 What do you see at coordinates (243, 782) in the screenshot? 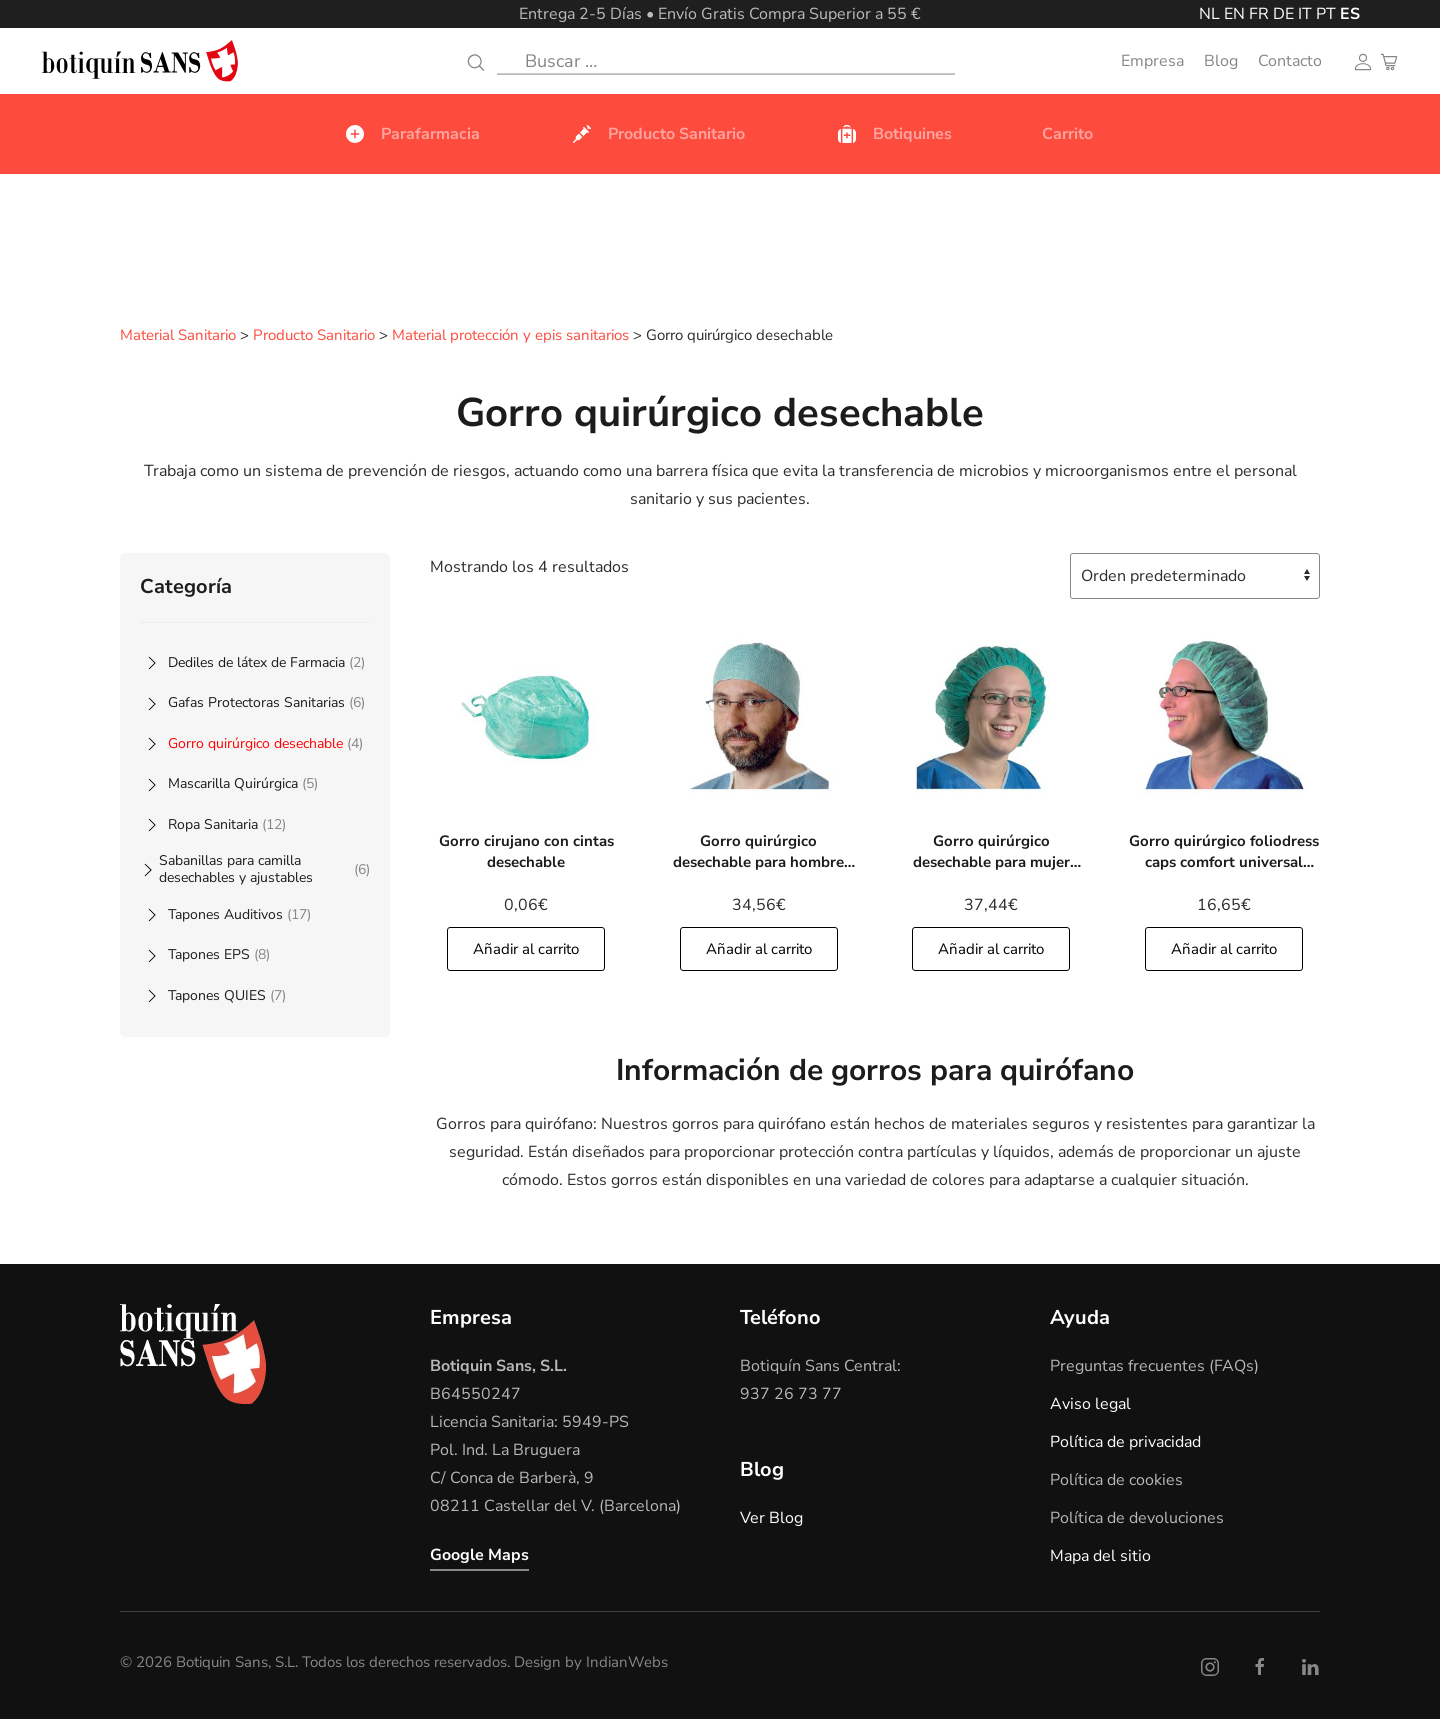
I see `Mascarilla Quirúrgica` at bounding box center [243, 782].